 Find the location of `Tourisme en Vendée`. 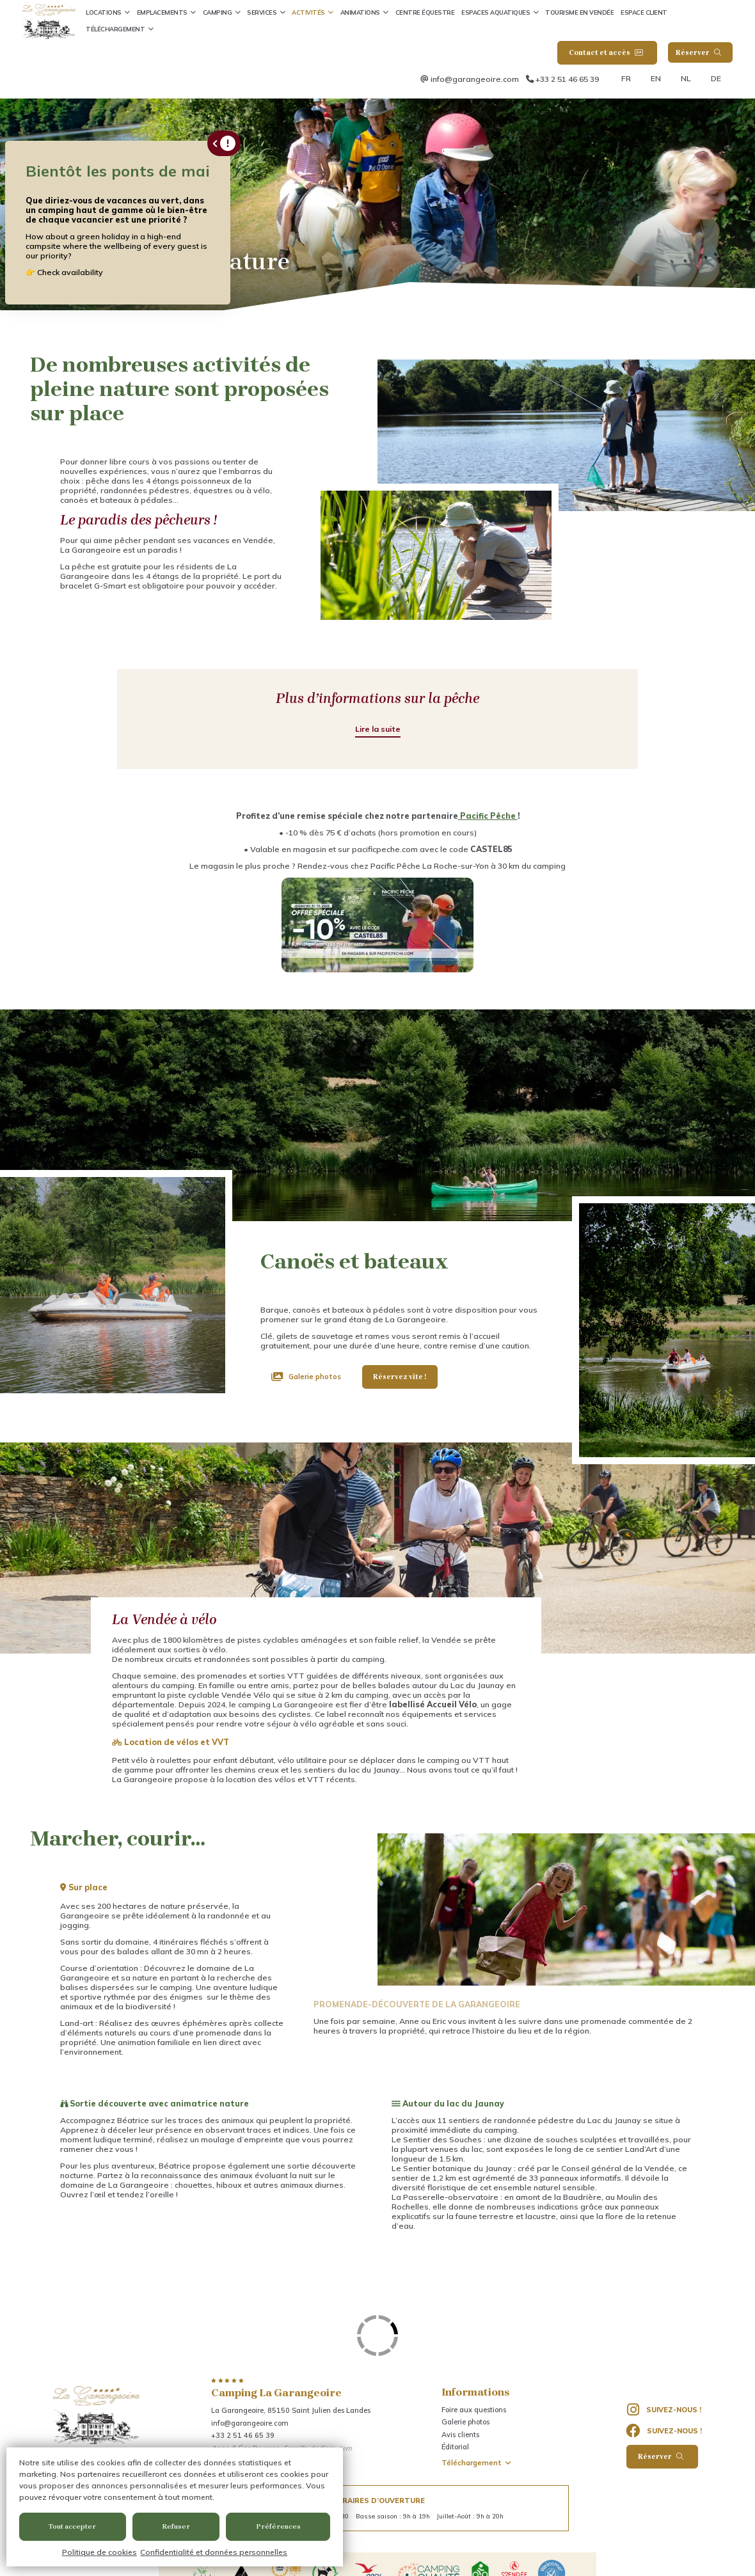

Tourisme en Vendée is located at coordinates (579, 12).